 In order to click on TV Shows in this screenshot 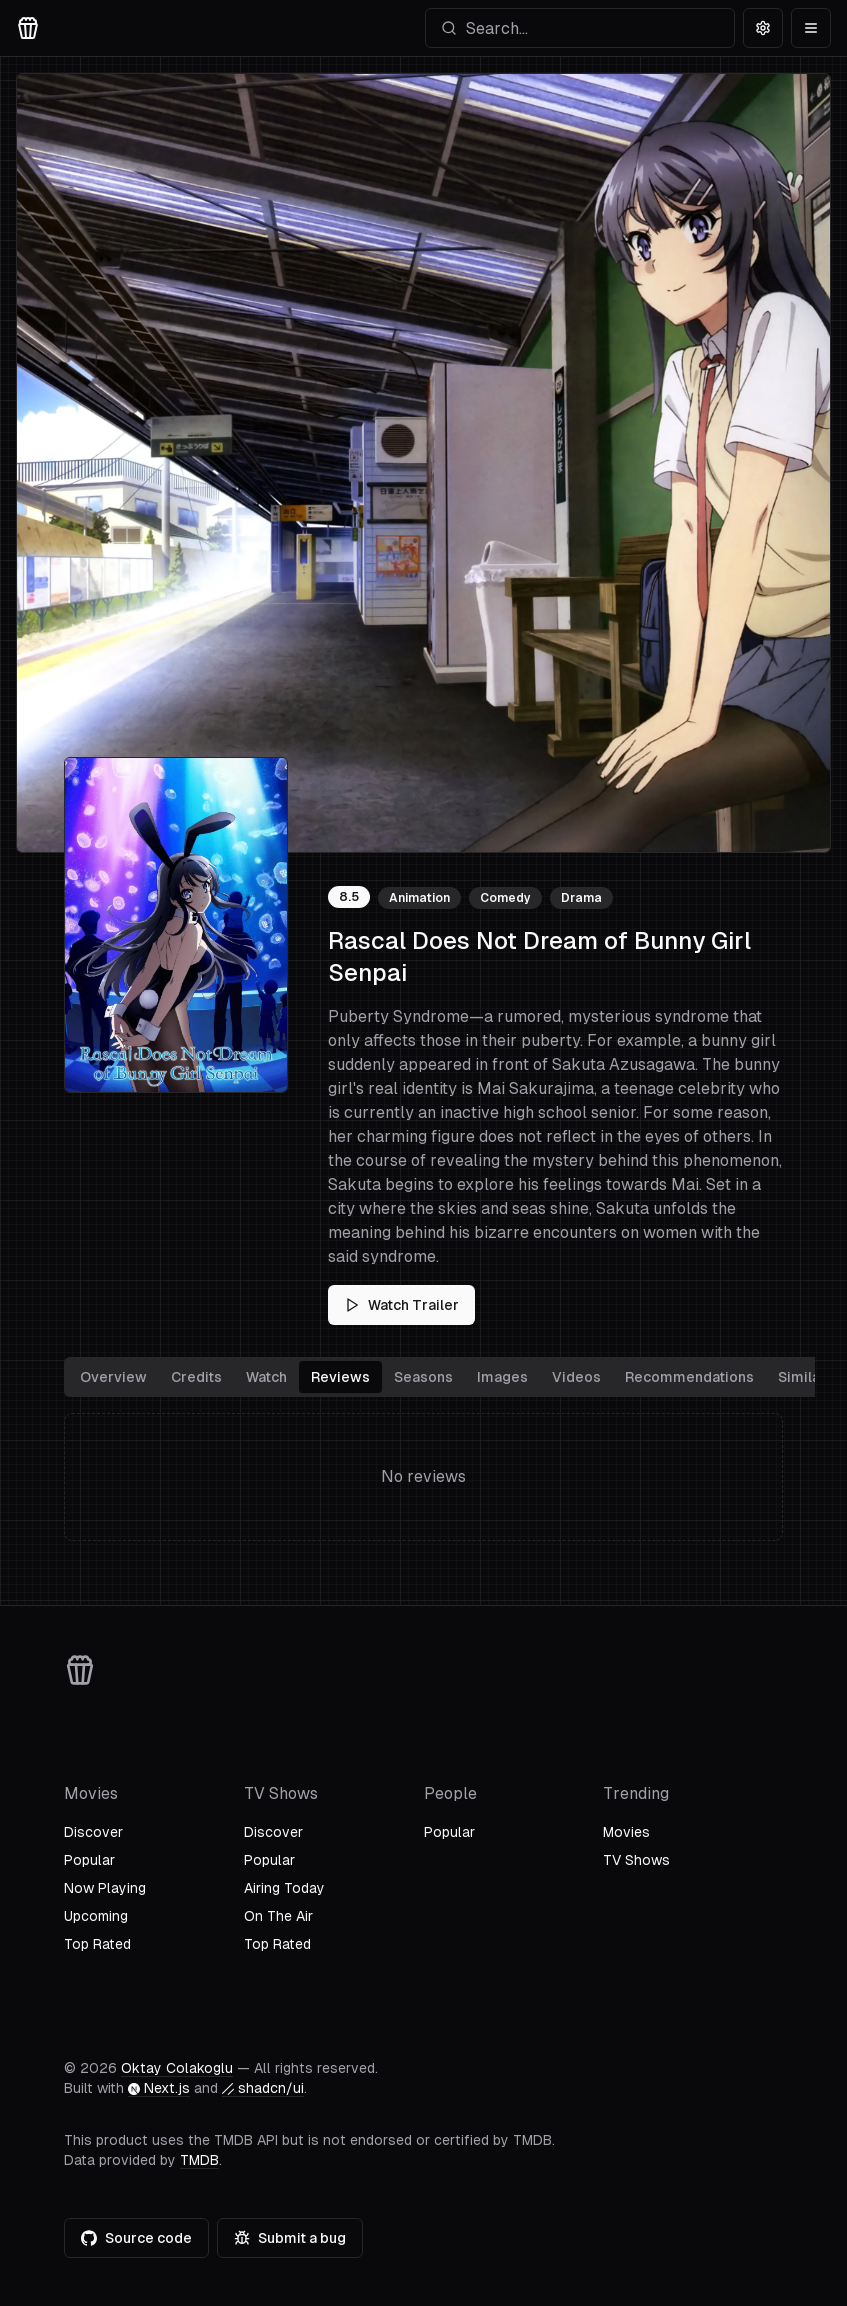, I will do `click(636, 1860)`.